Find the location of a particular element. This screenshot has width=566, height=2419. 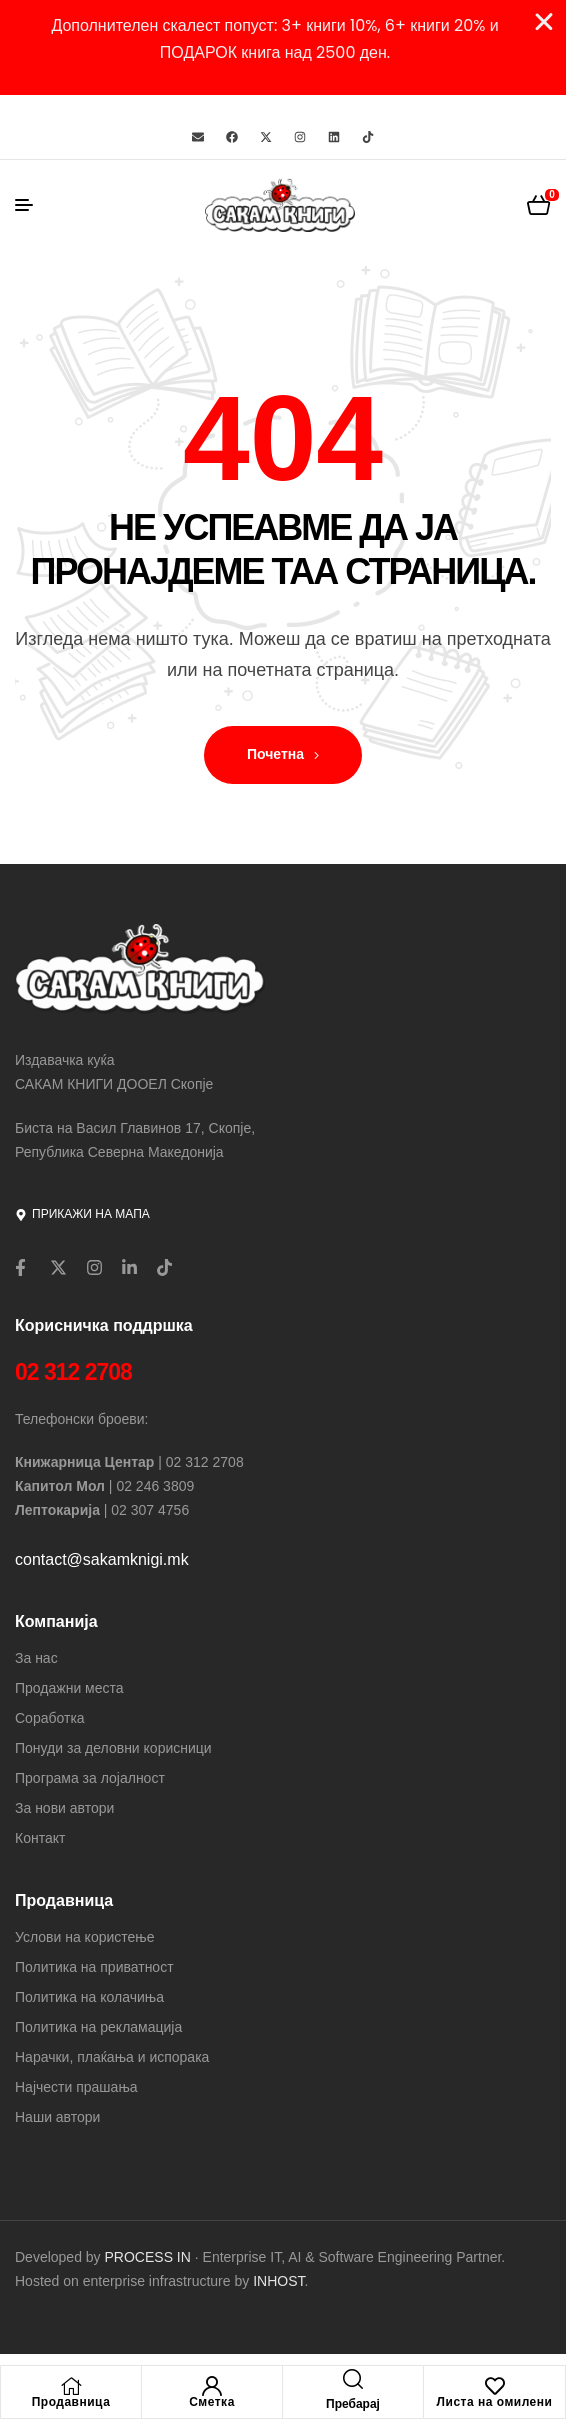

Продавница is located at coordinates (71, 2402).